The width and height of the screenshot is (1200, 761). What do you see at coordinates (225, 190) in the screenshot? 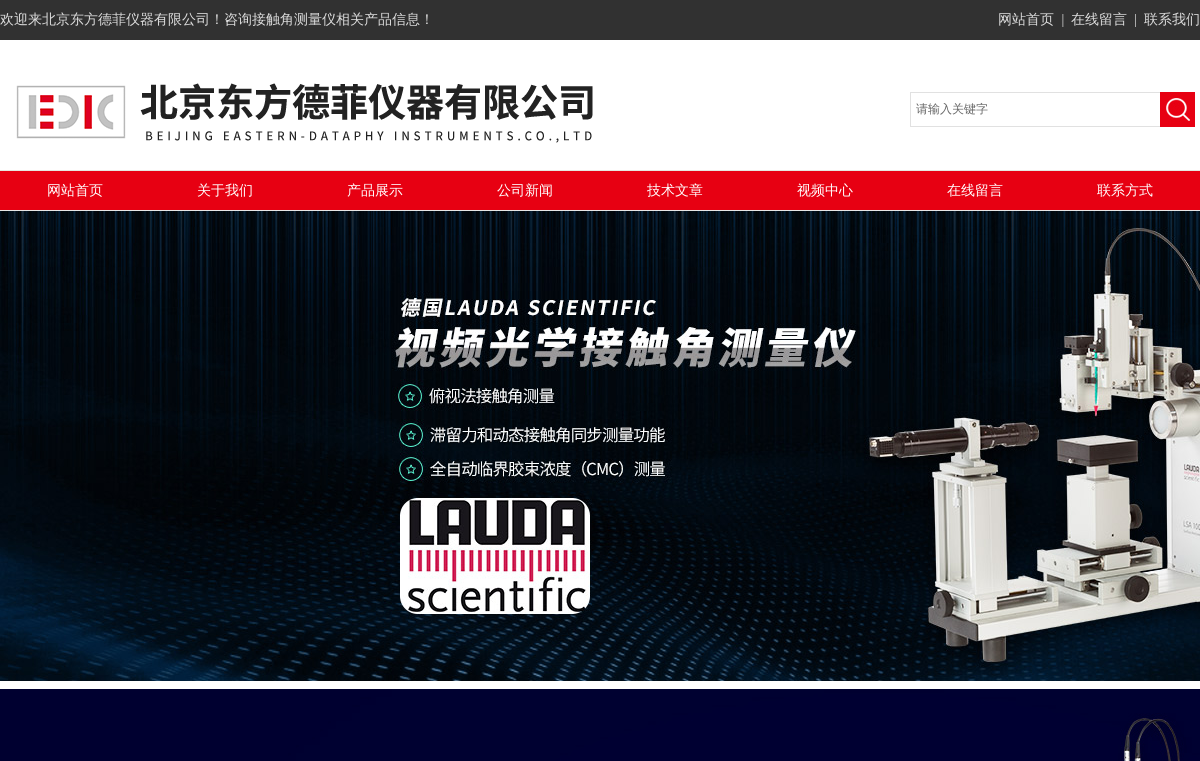
I see `关于我们` at bounding box center [225, 190].